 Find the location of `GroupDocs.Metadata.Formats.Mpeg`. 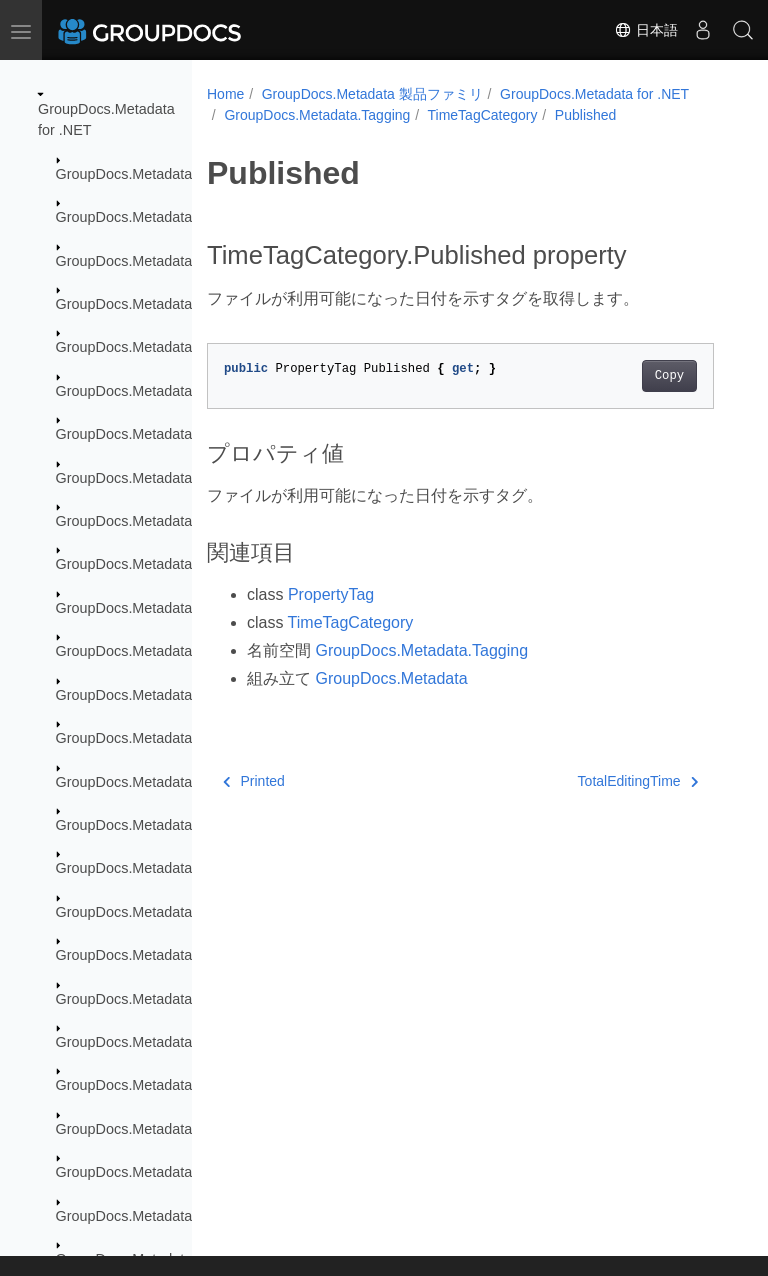

GroupDocs.Metadata.Formats.Mpeg is located at coordinates (173, 738).